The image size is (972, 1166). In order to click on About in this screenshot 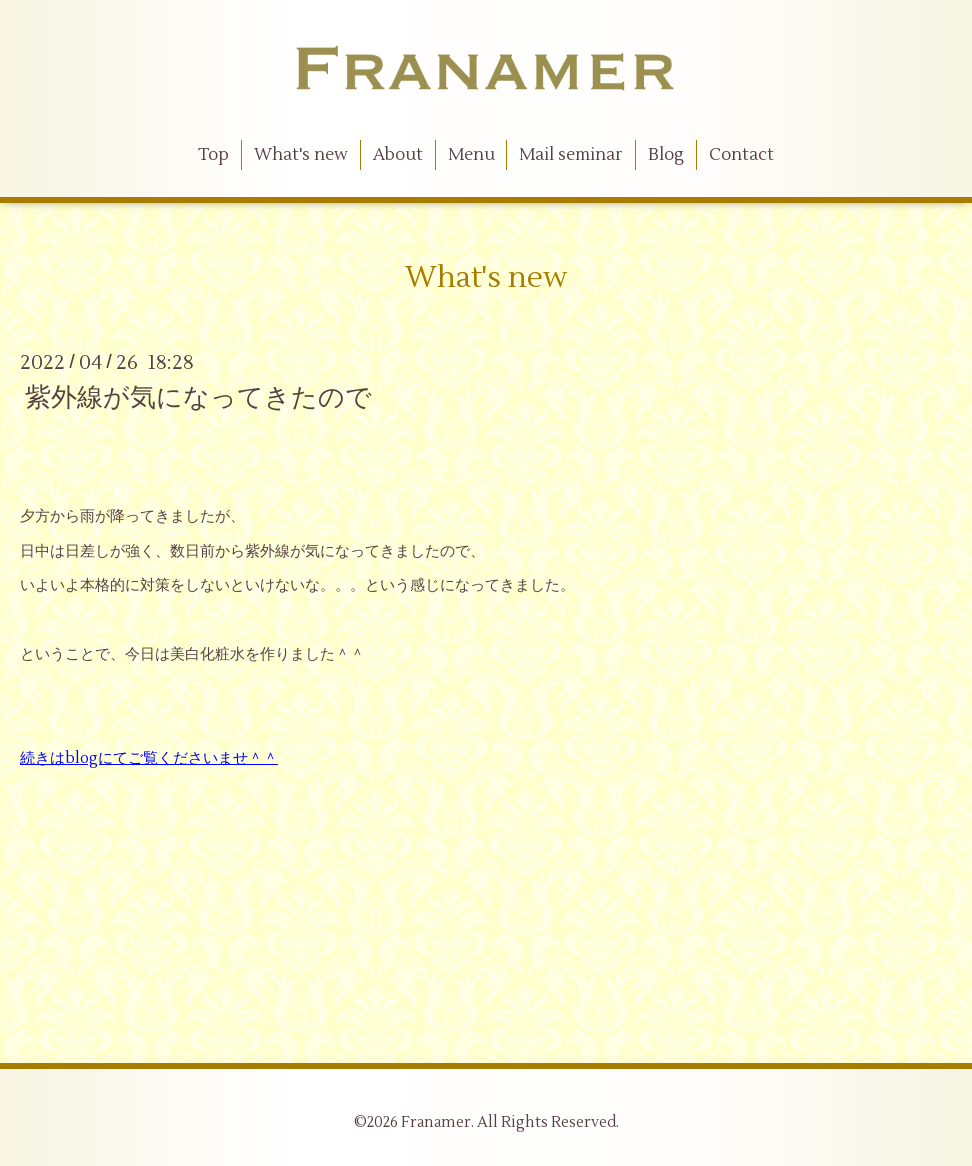, I will do `click(398, 155)`.